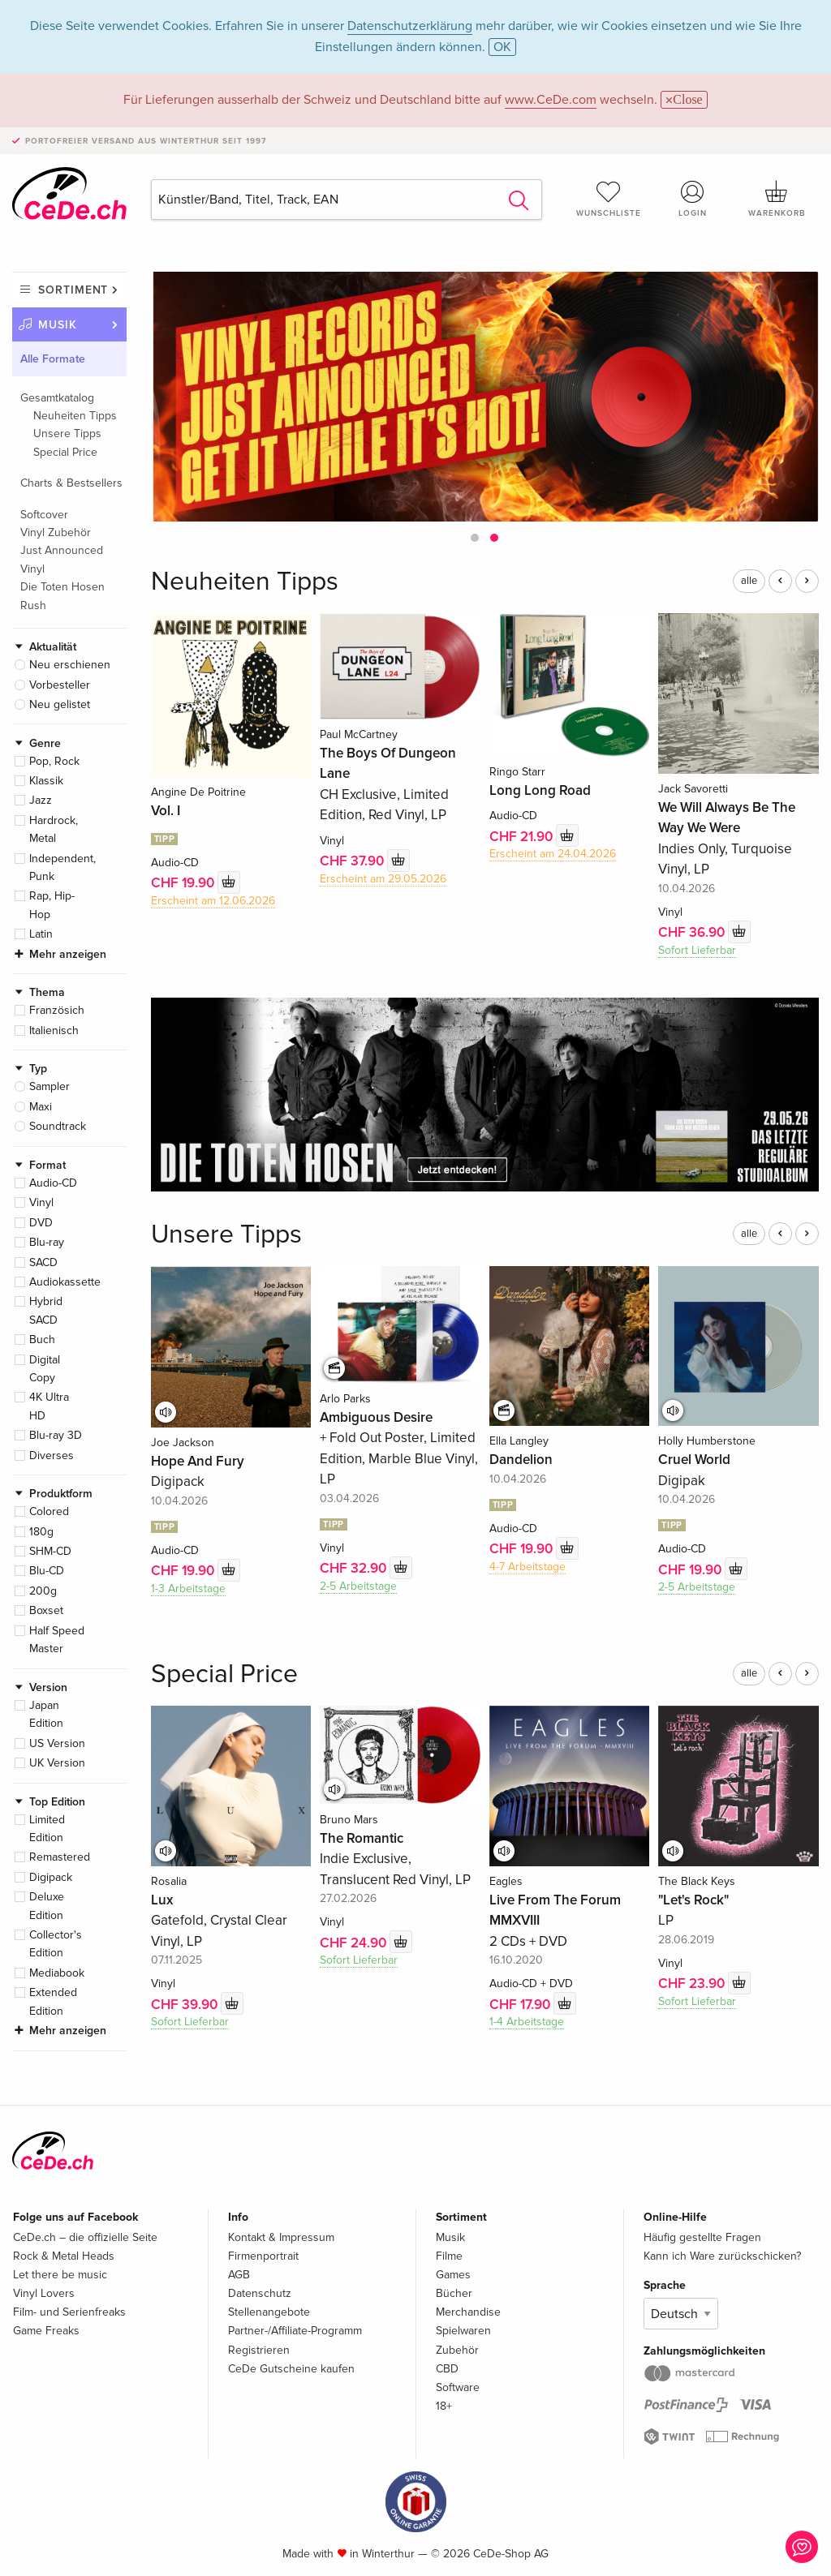  Describe the element at coordinates (62, 587) in the screenshot. I see `Die Toten Hosen` at that location.